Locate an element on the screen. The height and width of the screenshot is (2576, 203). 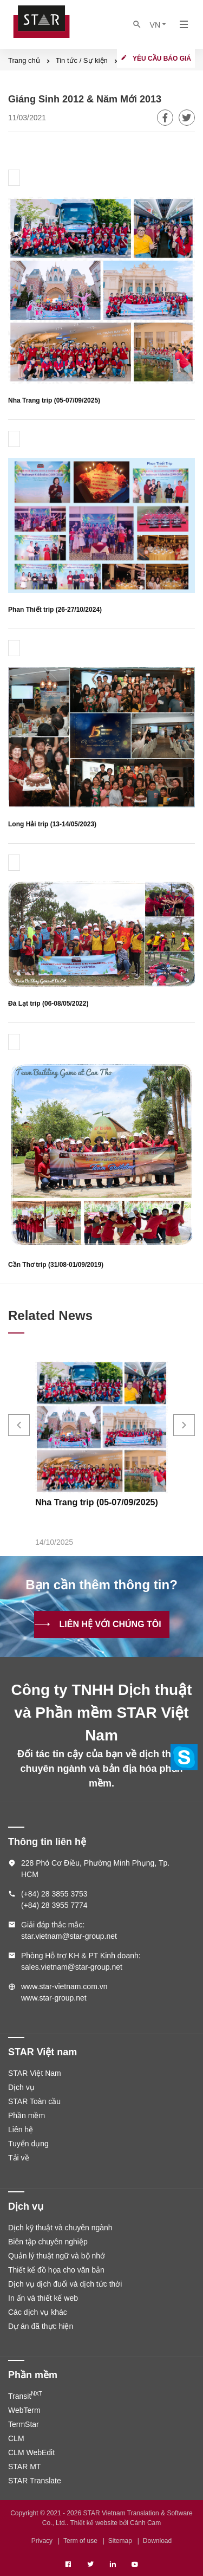
Dịch vụ is located at coordinates (21, 2087).